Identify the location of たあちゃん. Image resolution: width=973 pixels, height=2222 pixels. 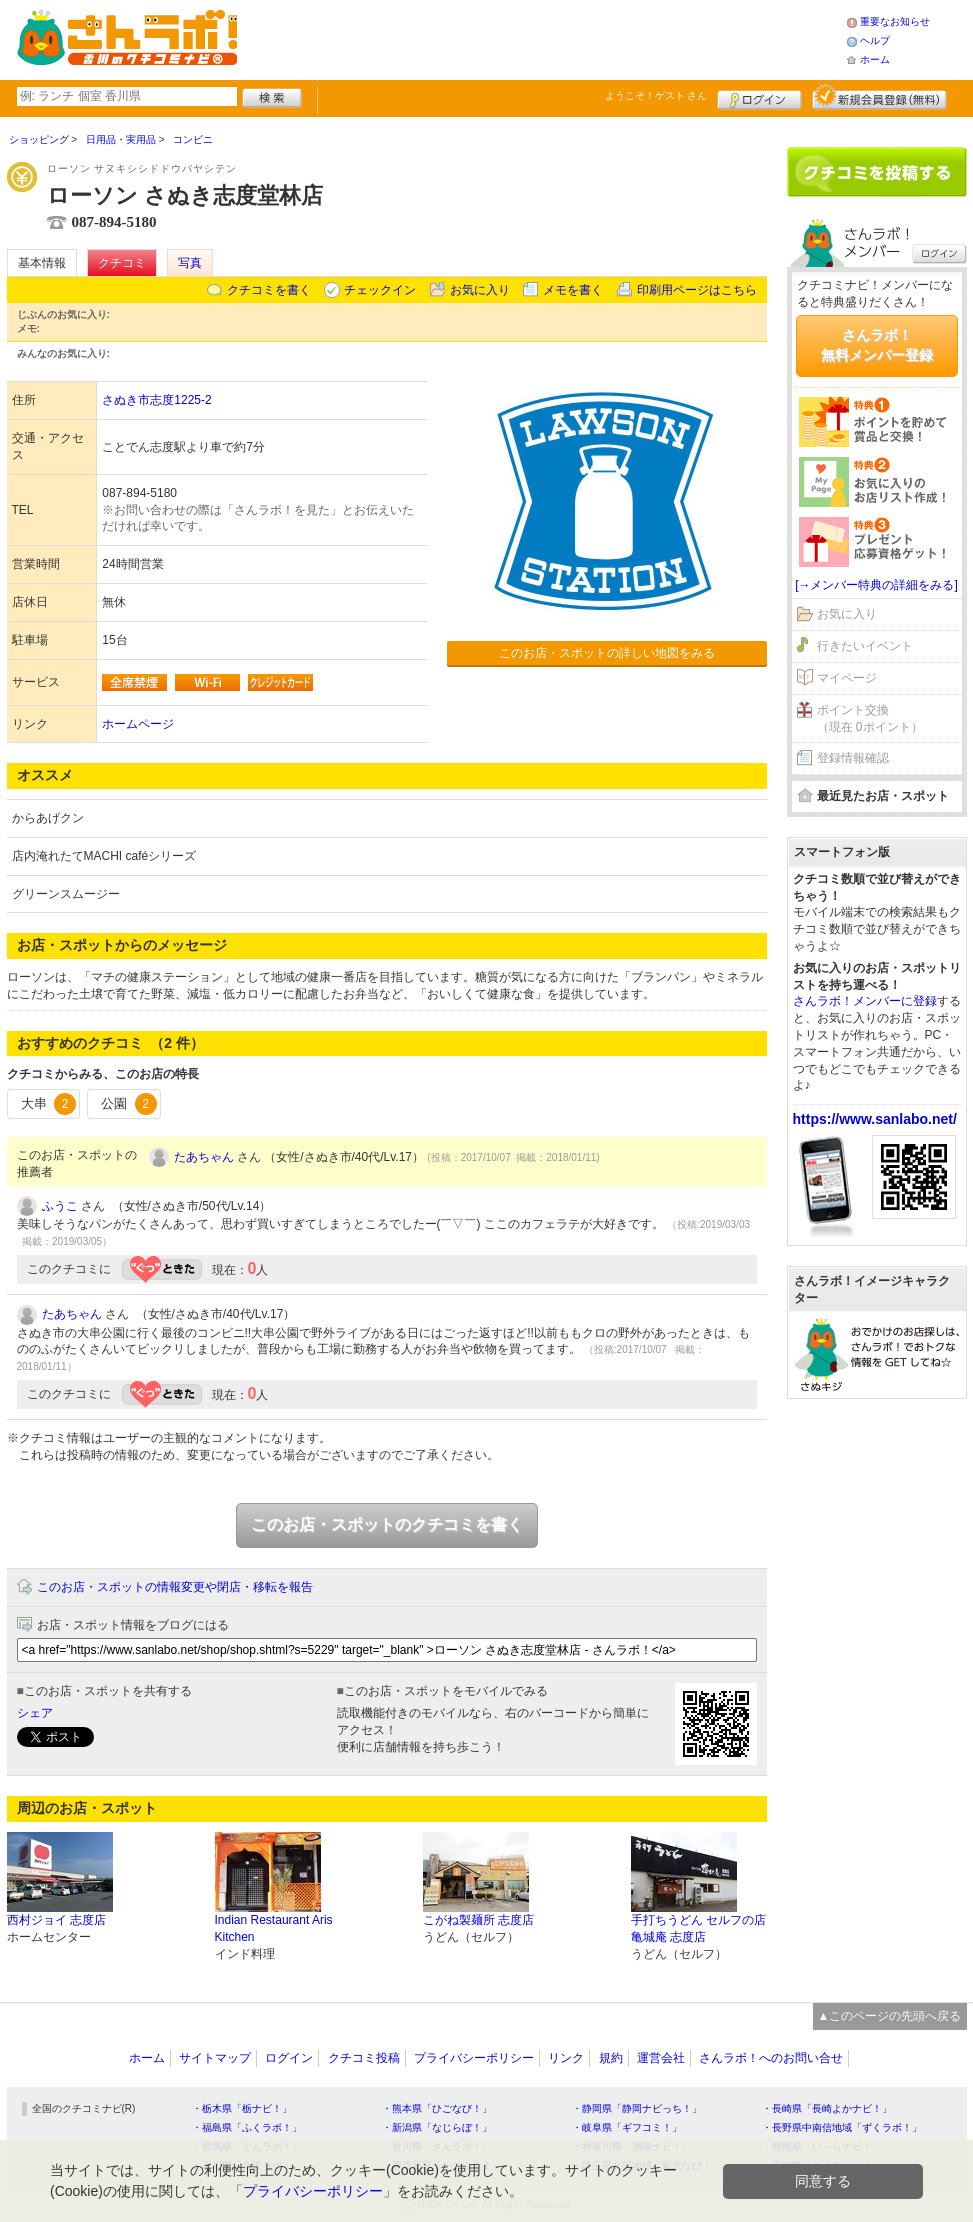
(204, 1157).